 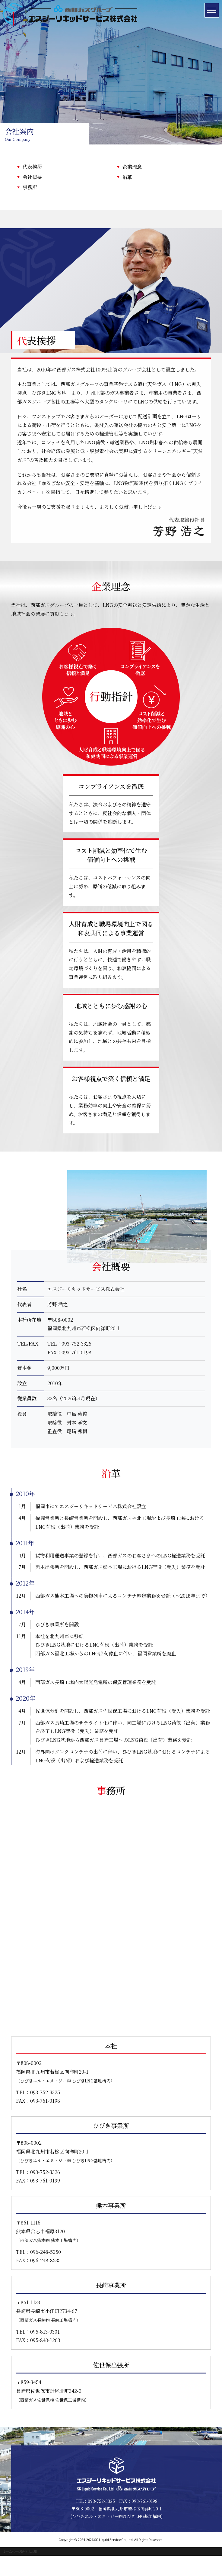 I want to click on 会社概要, so click(x=32, y=176).